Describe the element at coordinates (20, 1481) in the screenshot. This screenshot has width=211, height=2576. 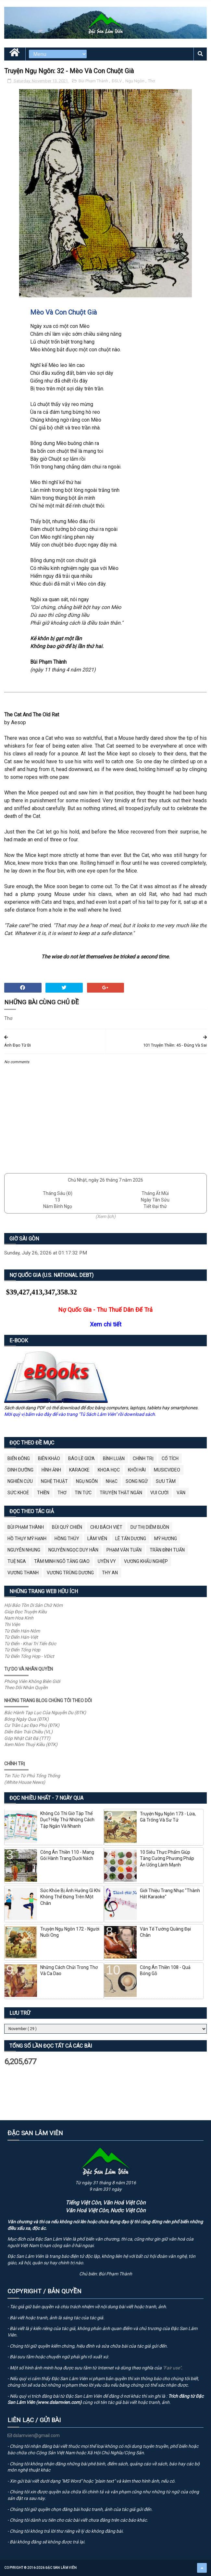
I see `Nghiên Cứu` at that location.